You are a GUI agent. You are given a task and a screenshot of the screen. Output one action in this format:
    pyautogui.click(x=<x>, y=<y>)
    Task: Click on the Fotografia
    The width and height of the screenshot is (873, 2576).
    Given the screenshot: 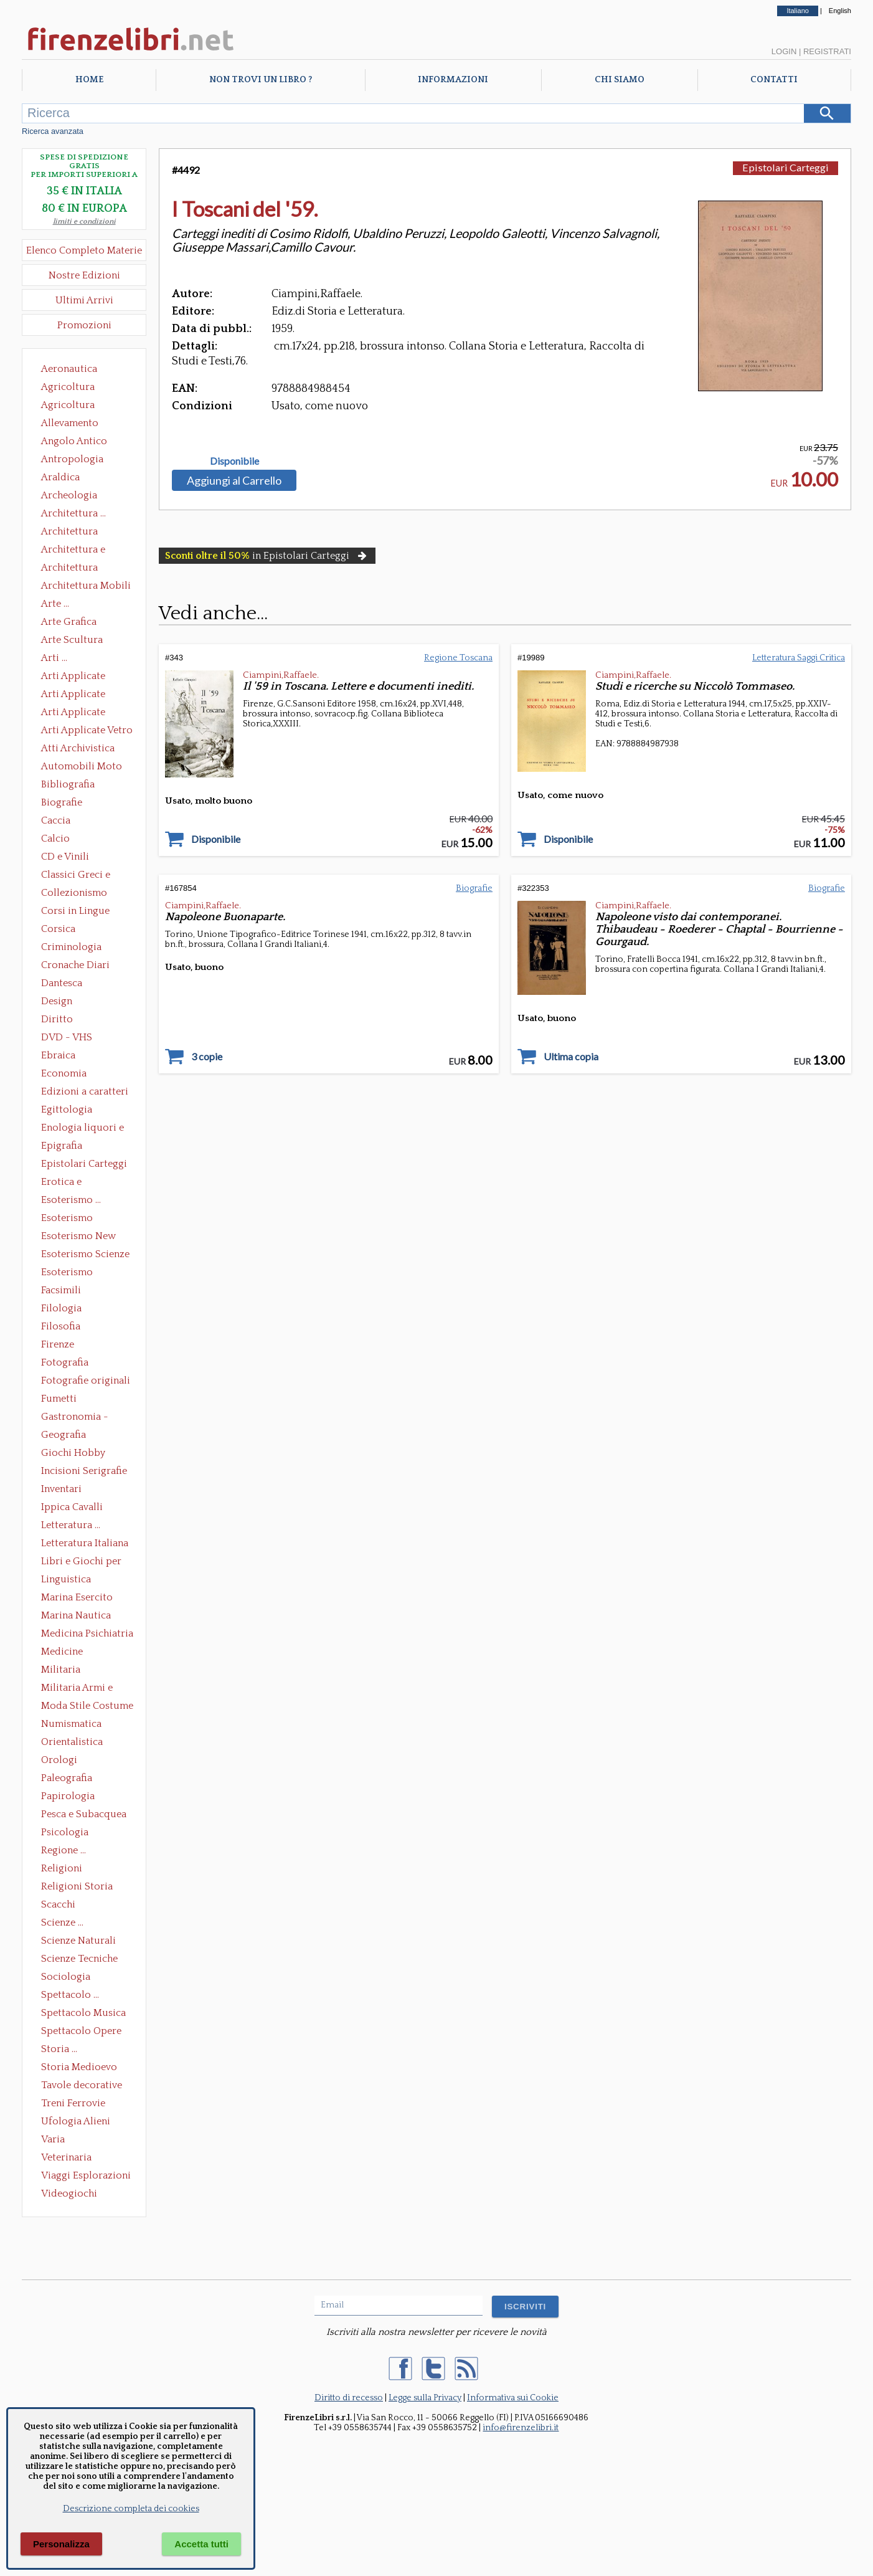 What is the action you would take?
    pyautogui.click(x=64, y=1362)
    